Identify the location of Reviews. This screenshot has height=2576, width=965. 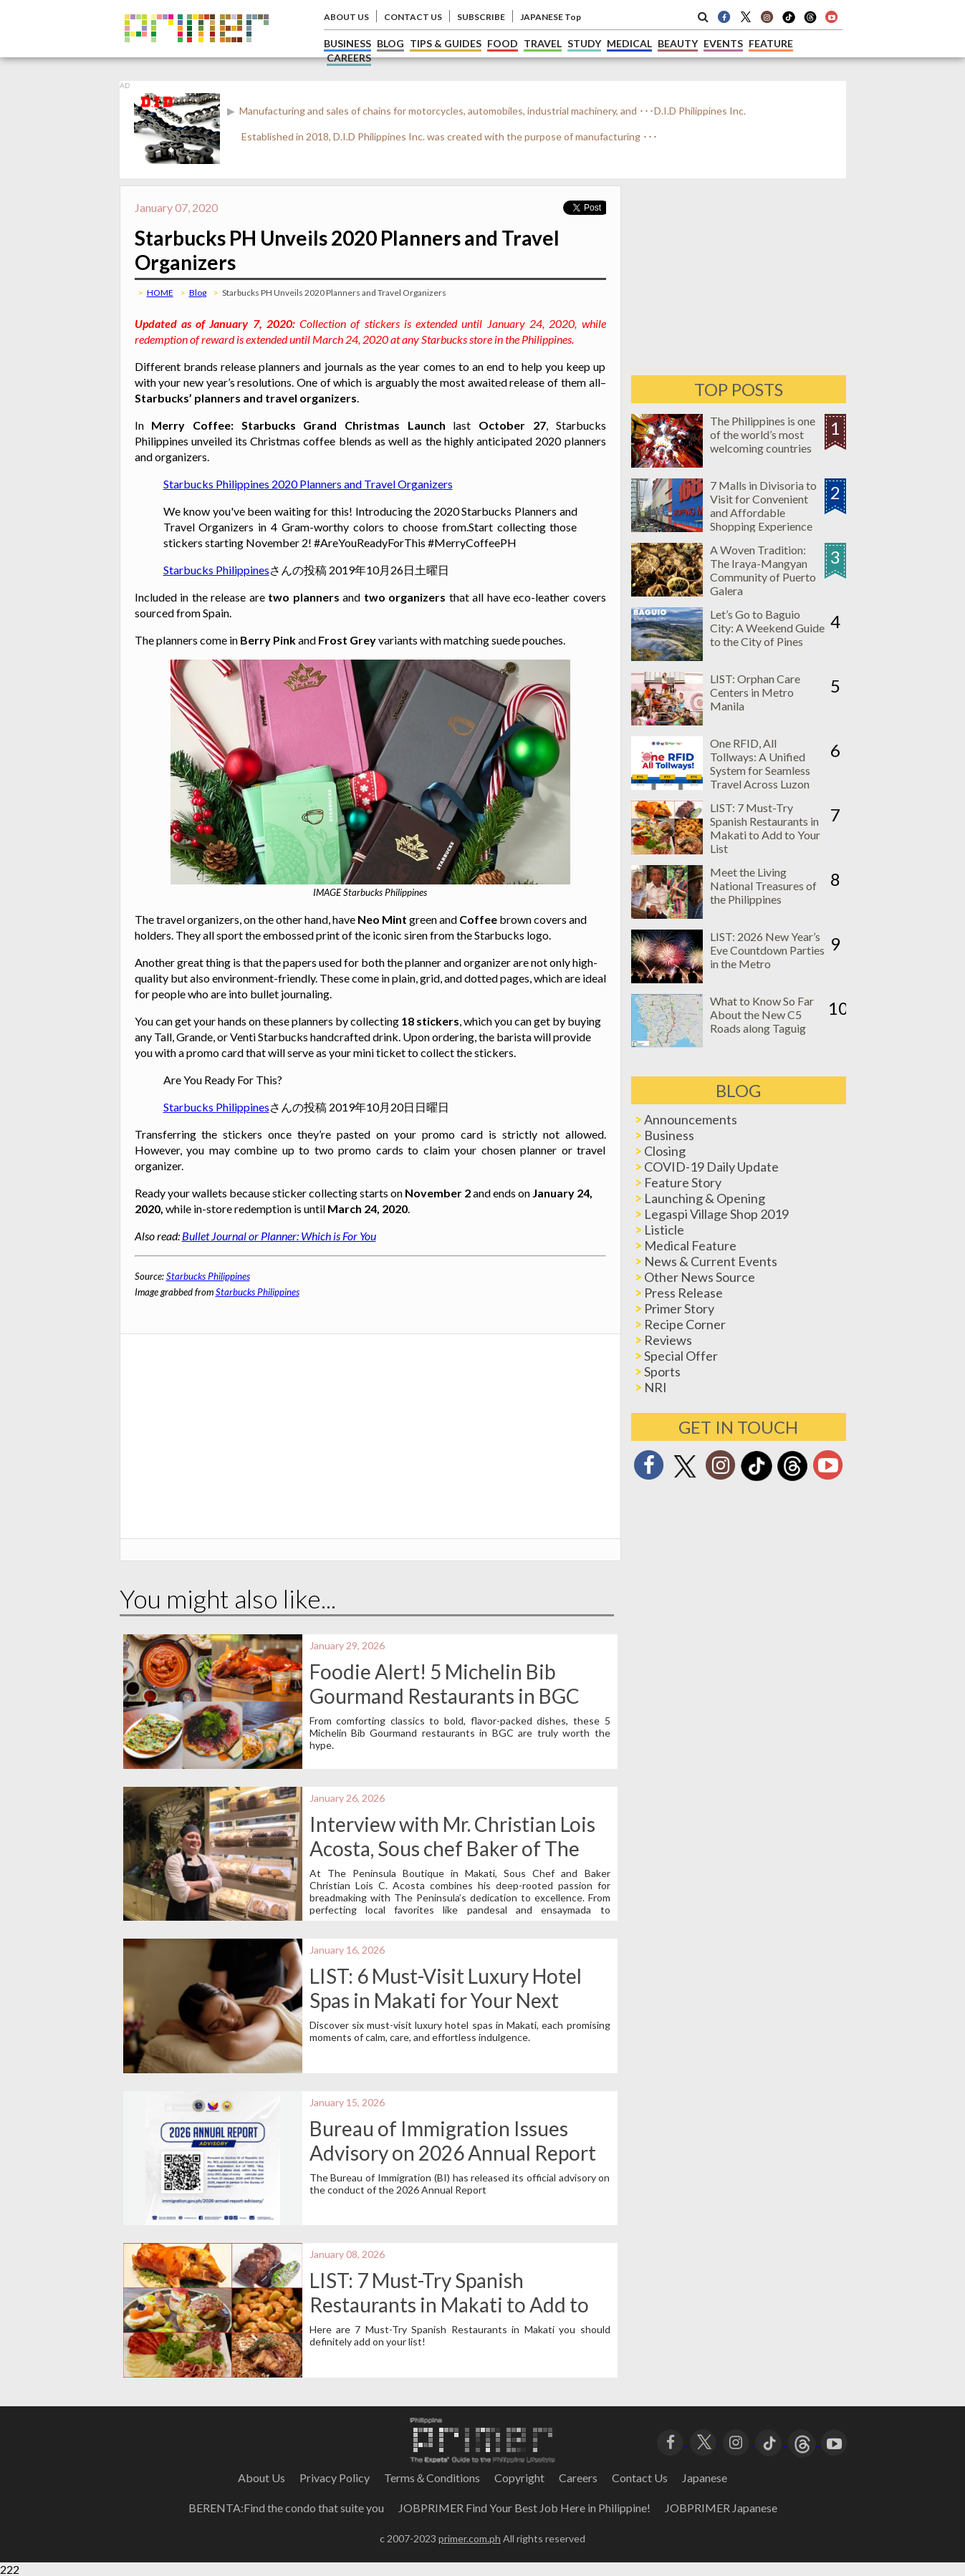
(668, 1340).